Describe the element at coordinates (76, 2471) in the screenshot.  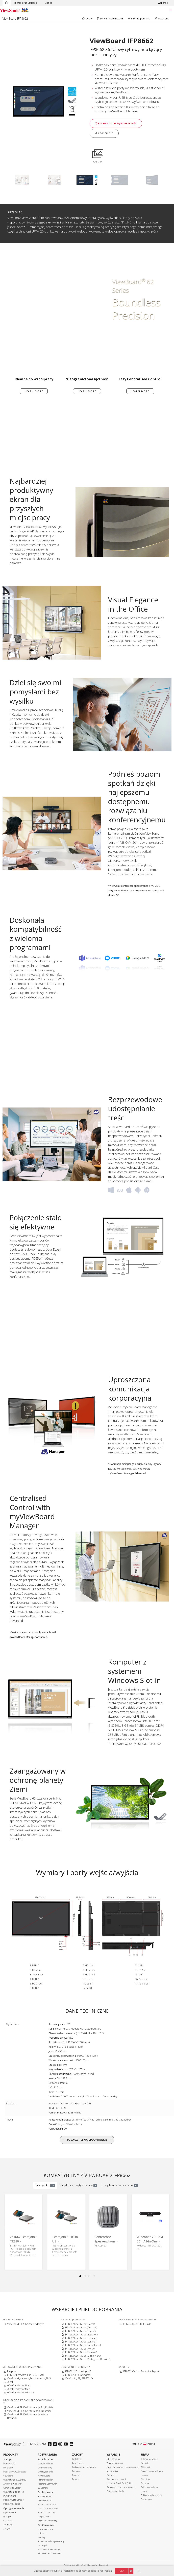
I see `Broszury` at that location.